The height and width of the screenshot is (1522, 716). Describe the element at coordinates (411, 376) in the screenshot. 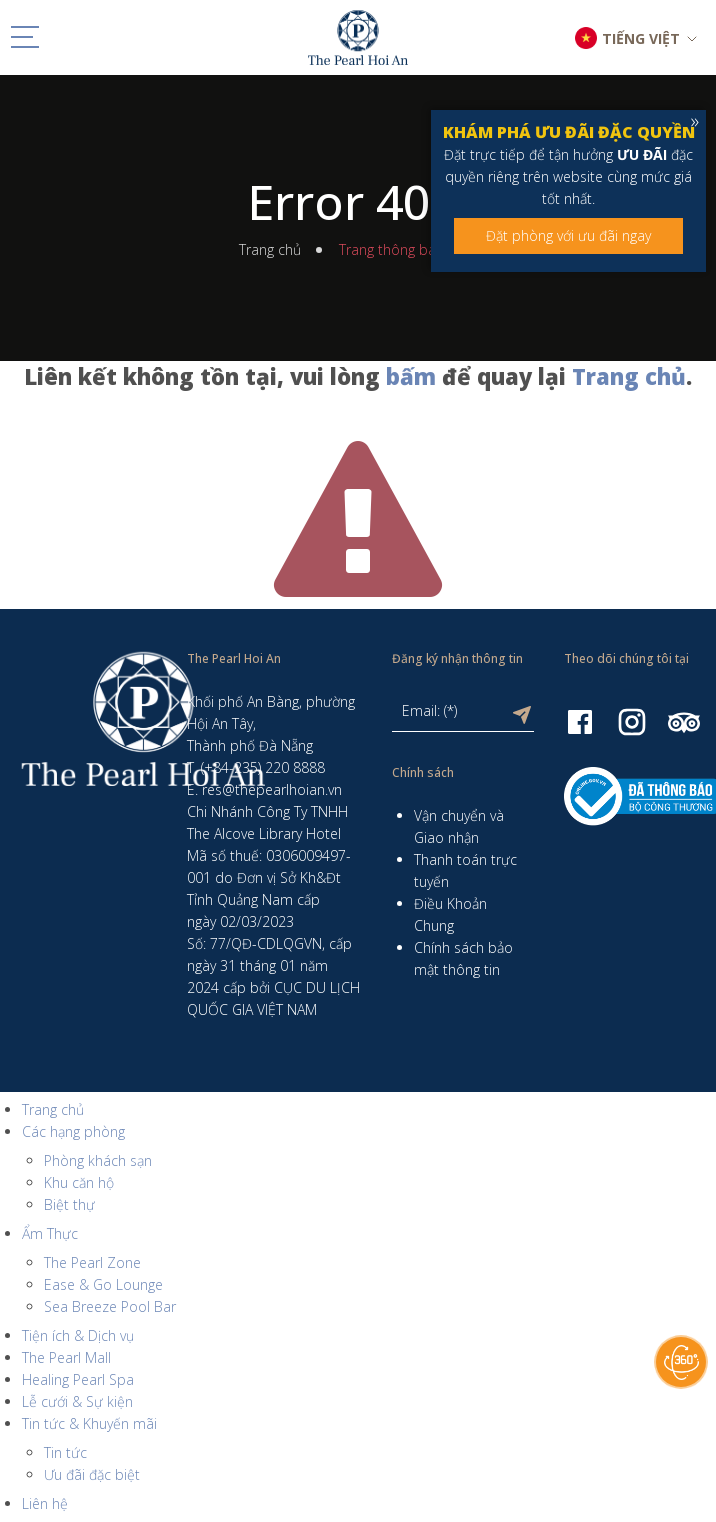

I see `bấm` at that location.